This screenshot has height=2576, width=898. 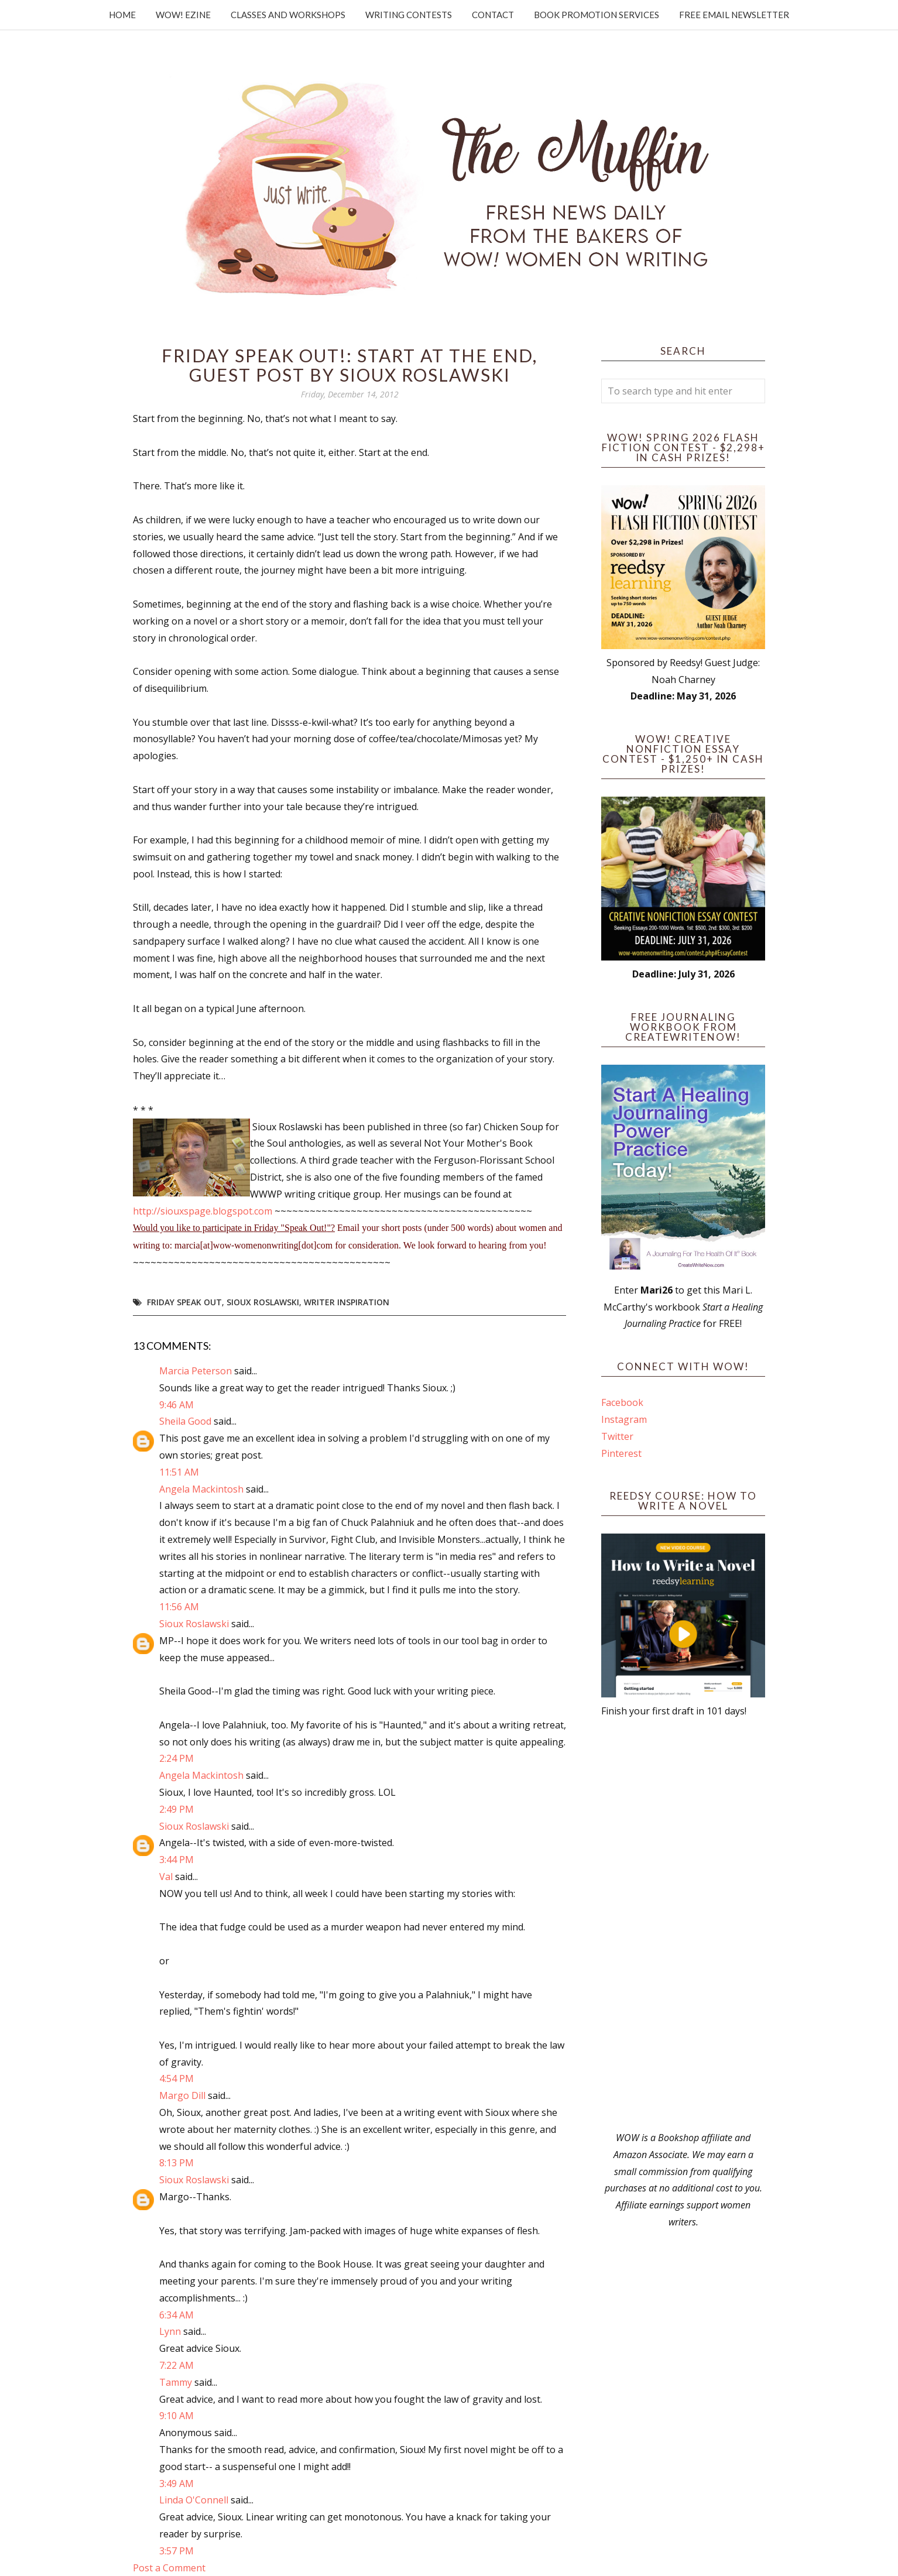 What do you see at coordinates (596, 14) in the screenshot?
I see `Book Promotion Services` at bounding box center [596, 14].